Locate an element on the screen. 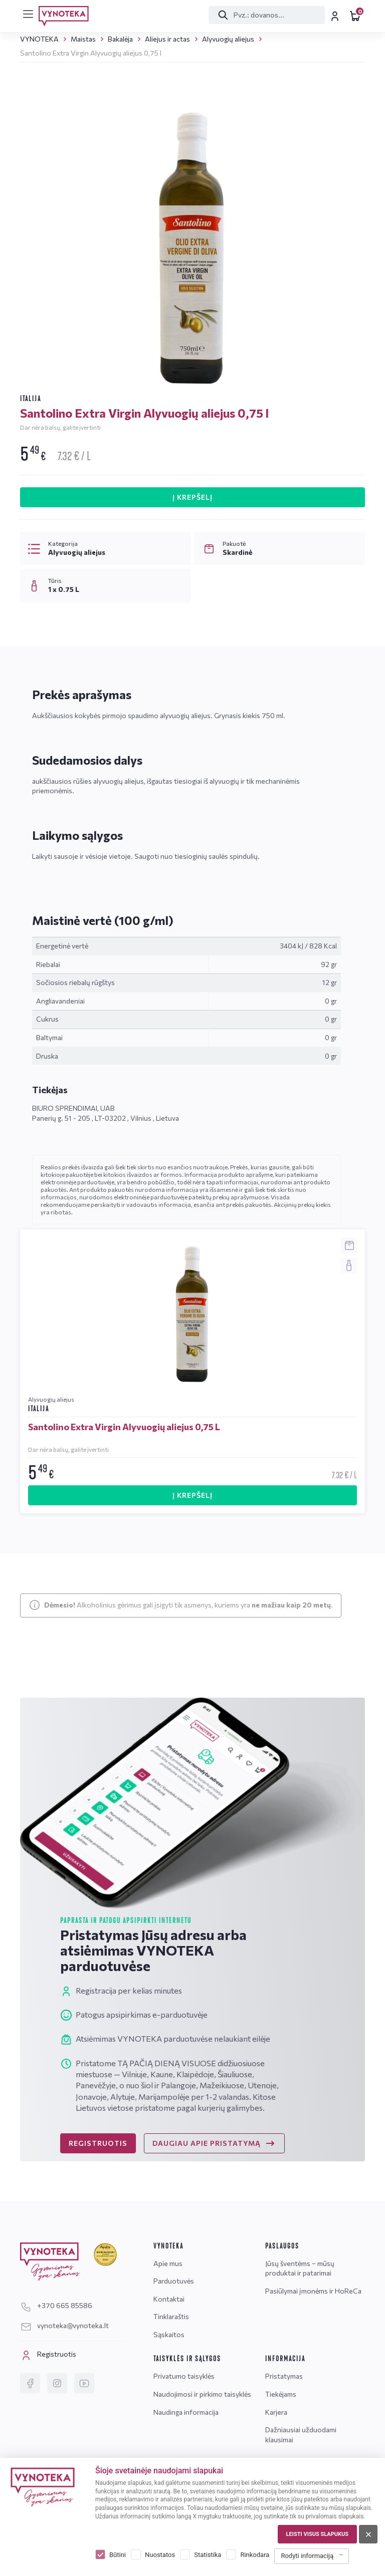  Apie mus is located at coordinates (167, 2263).